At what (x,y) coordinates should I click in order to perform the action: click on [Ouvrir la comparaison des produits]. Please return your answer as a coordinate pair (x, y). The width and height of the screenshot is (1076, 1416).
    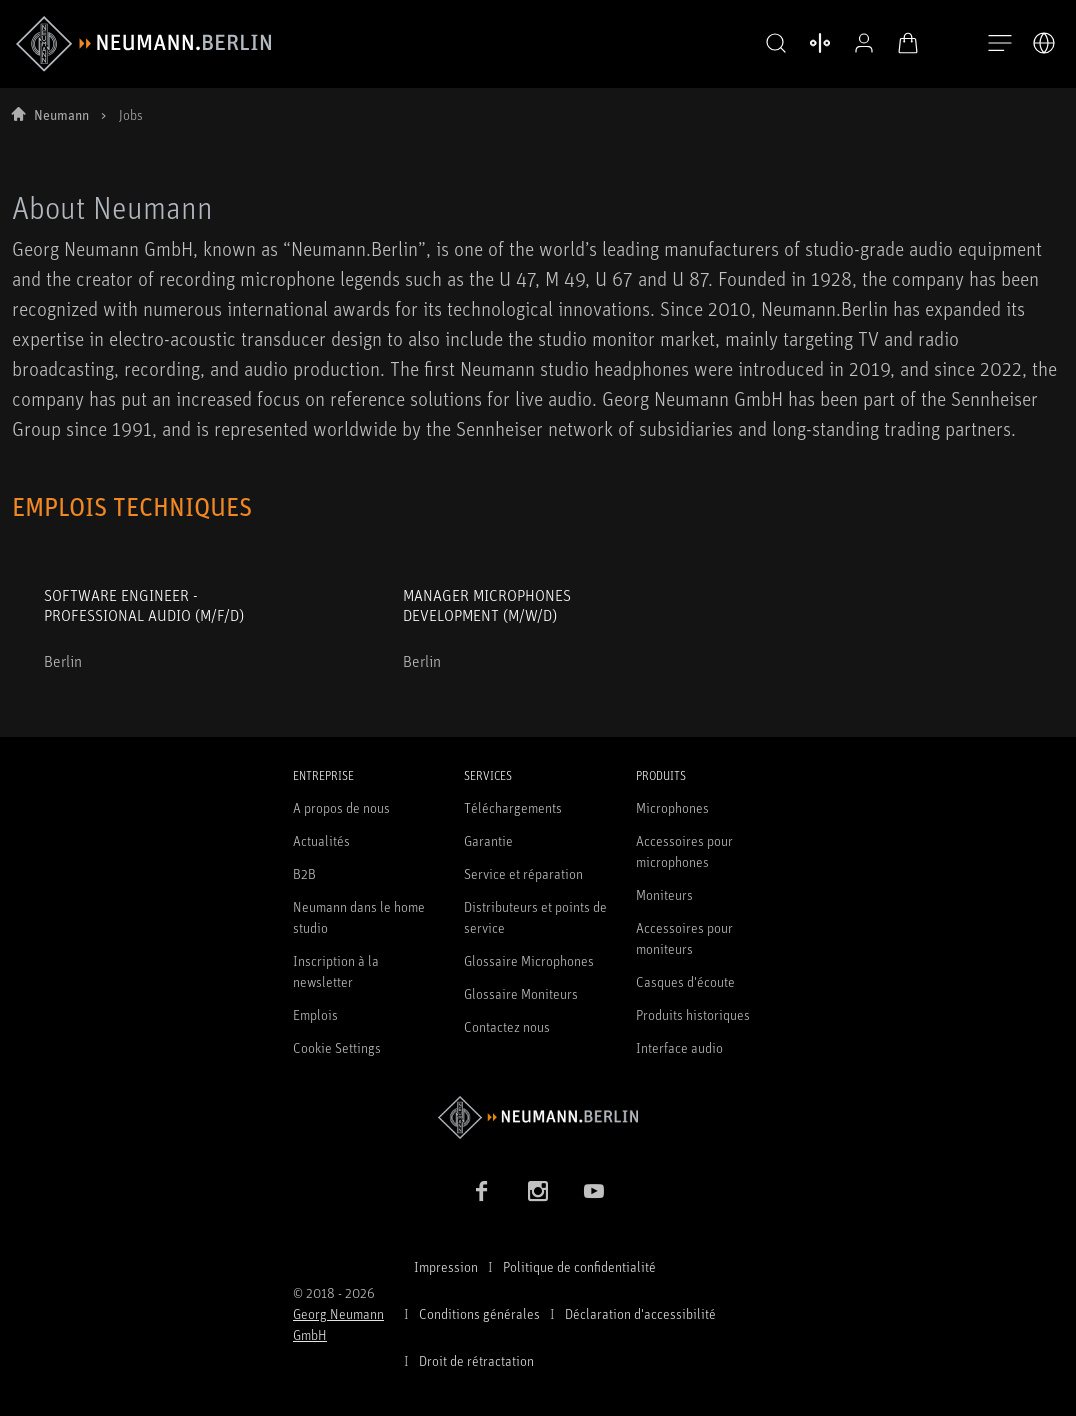
    Looking at the image, I should click on (804, 43).